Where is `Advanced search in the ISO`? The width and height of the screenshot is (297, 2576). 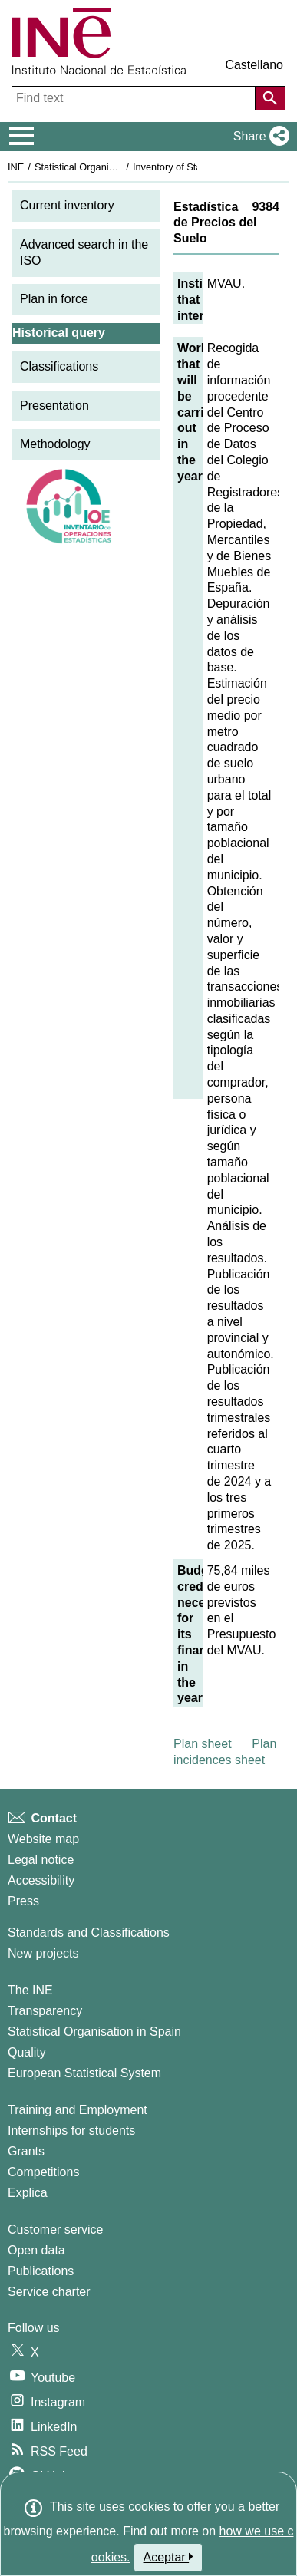
Advanced search in the ISO is located at coordinates (84, 252).